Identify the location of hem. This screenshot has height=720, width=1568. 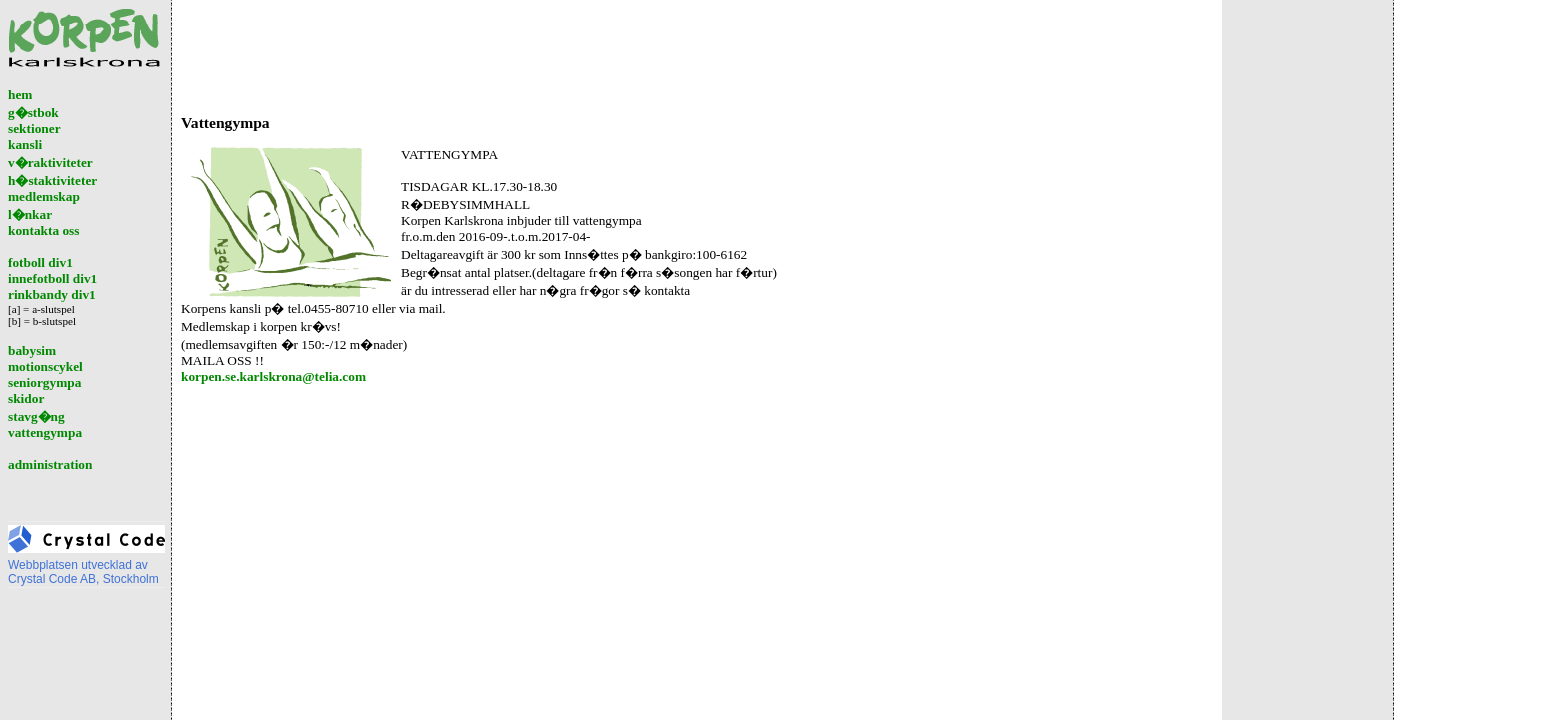
(20, 94).